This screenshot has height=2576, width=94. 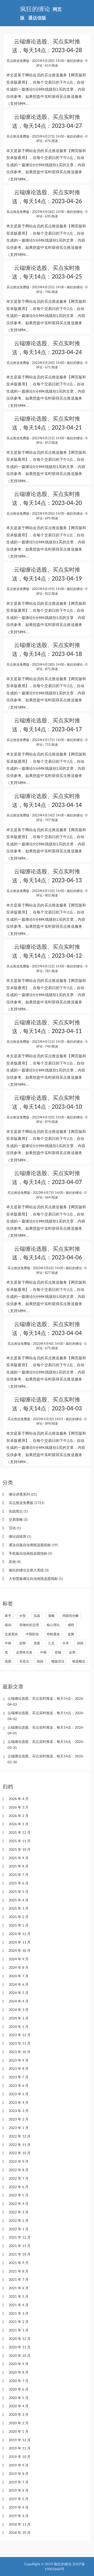 What do you see at coordinates (22, 1616) in the screenshot?
I see `分型` at bounding box center [22, 1616].